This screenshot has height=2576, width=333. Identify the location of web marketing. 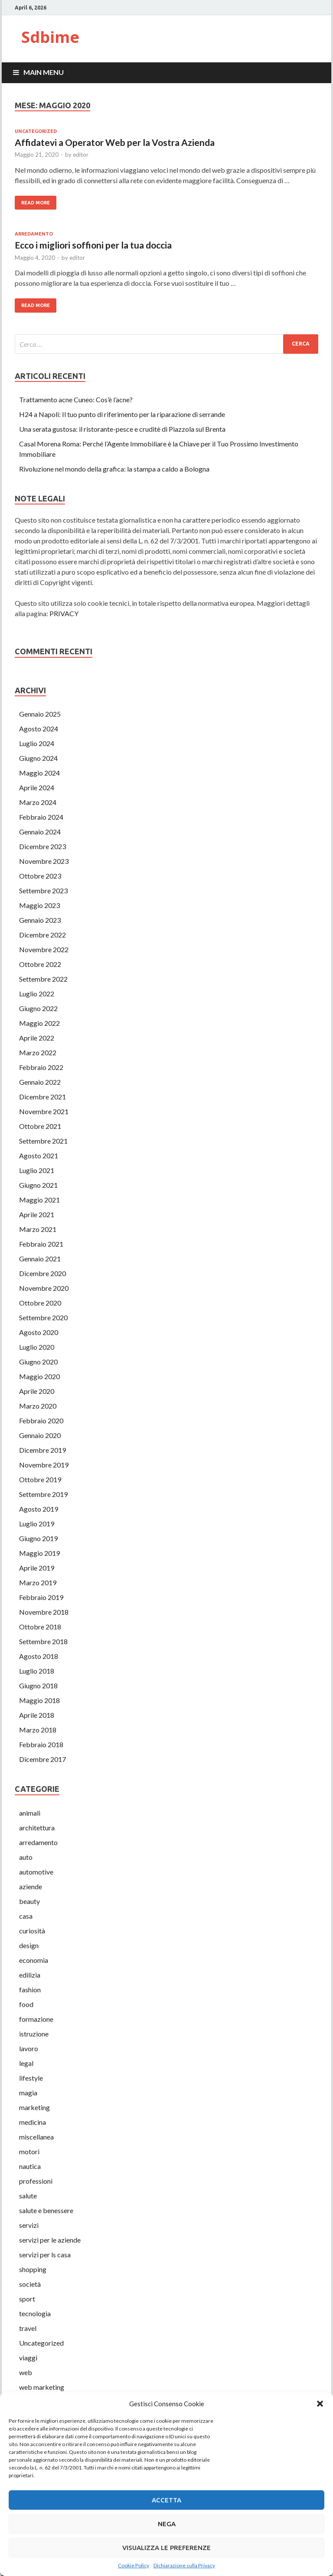
(41, 2387).